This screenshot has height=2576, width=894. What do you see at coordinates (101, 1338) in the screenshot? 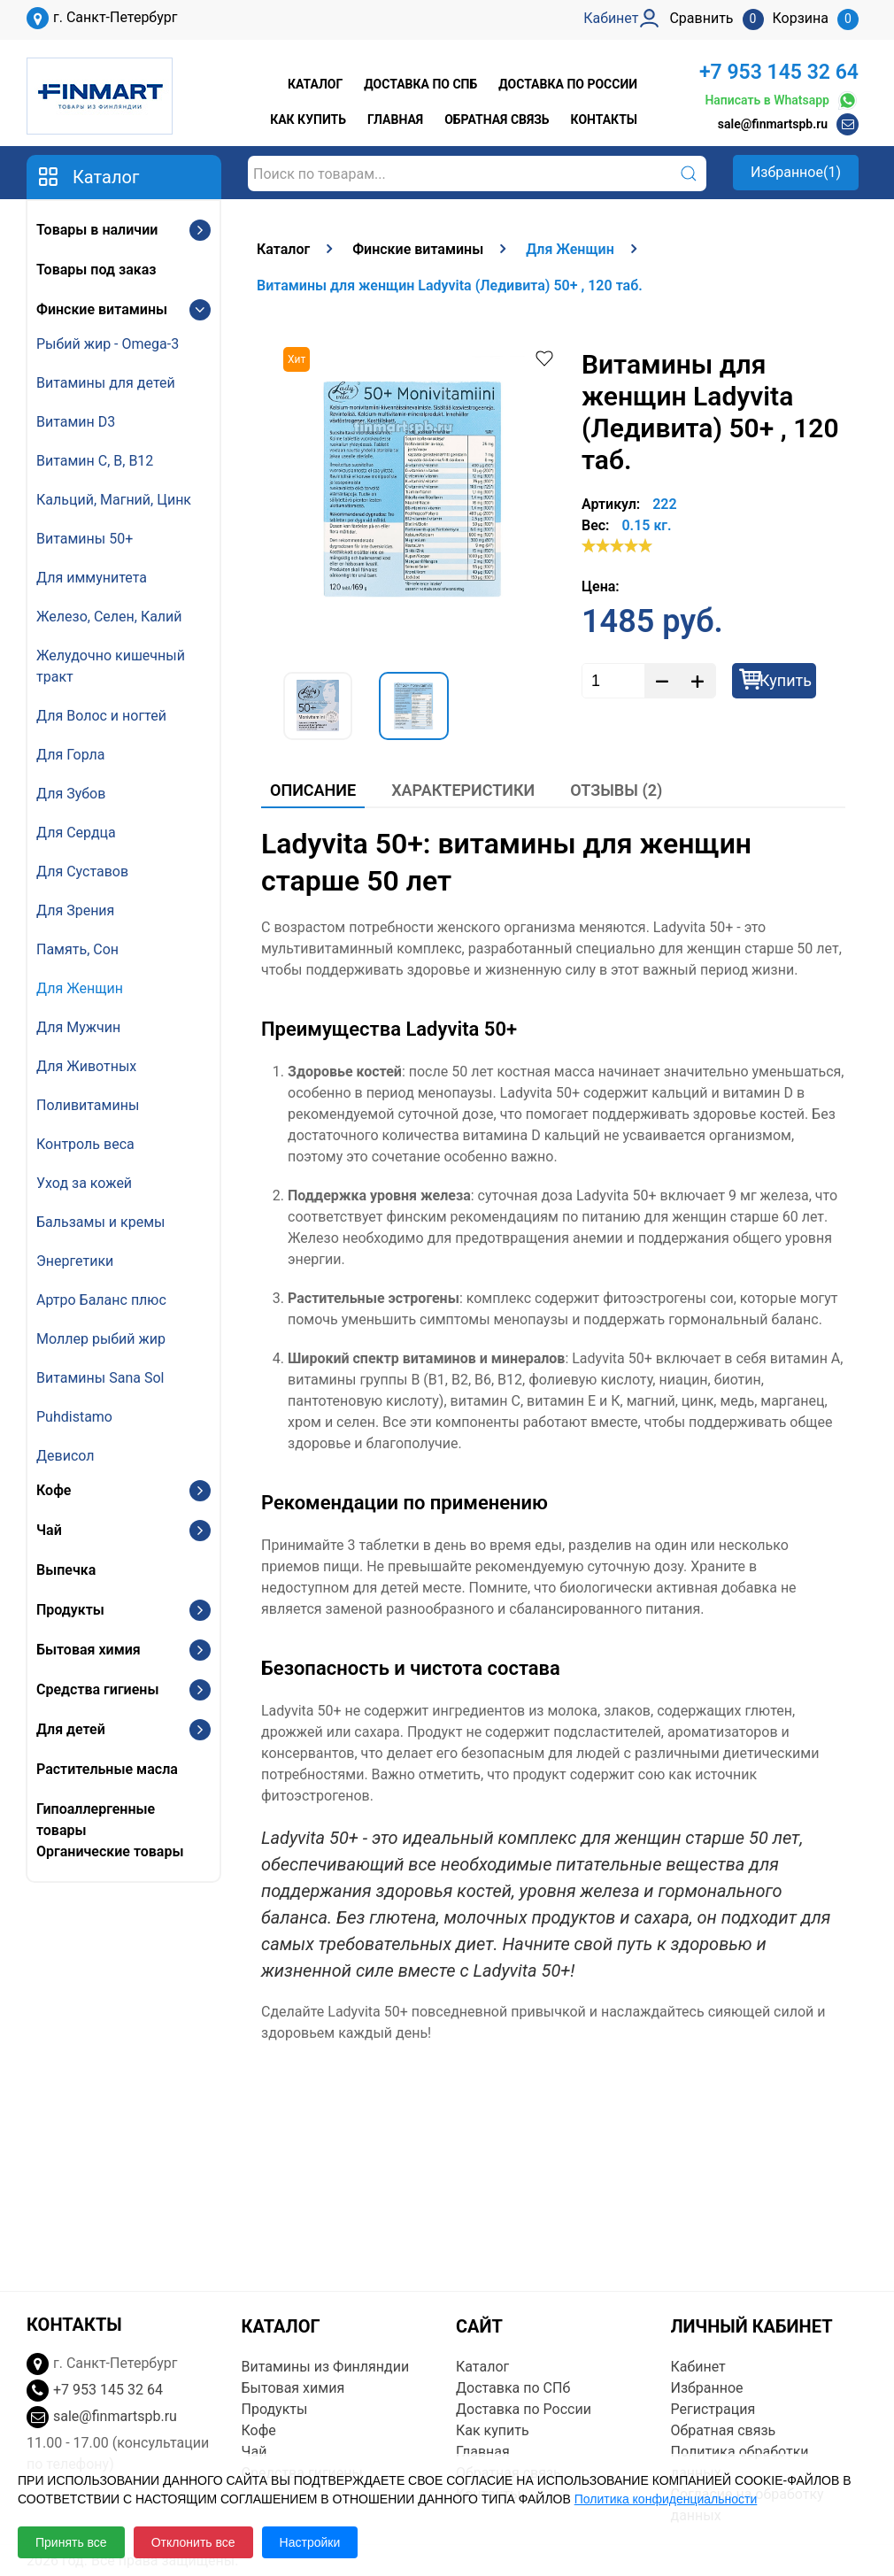
I see `Моллер рыбий жир` at bounding box center [101, 1338].